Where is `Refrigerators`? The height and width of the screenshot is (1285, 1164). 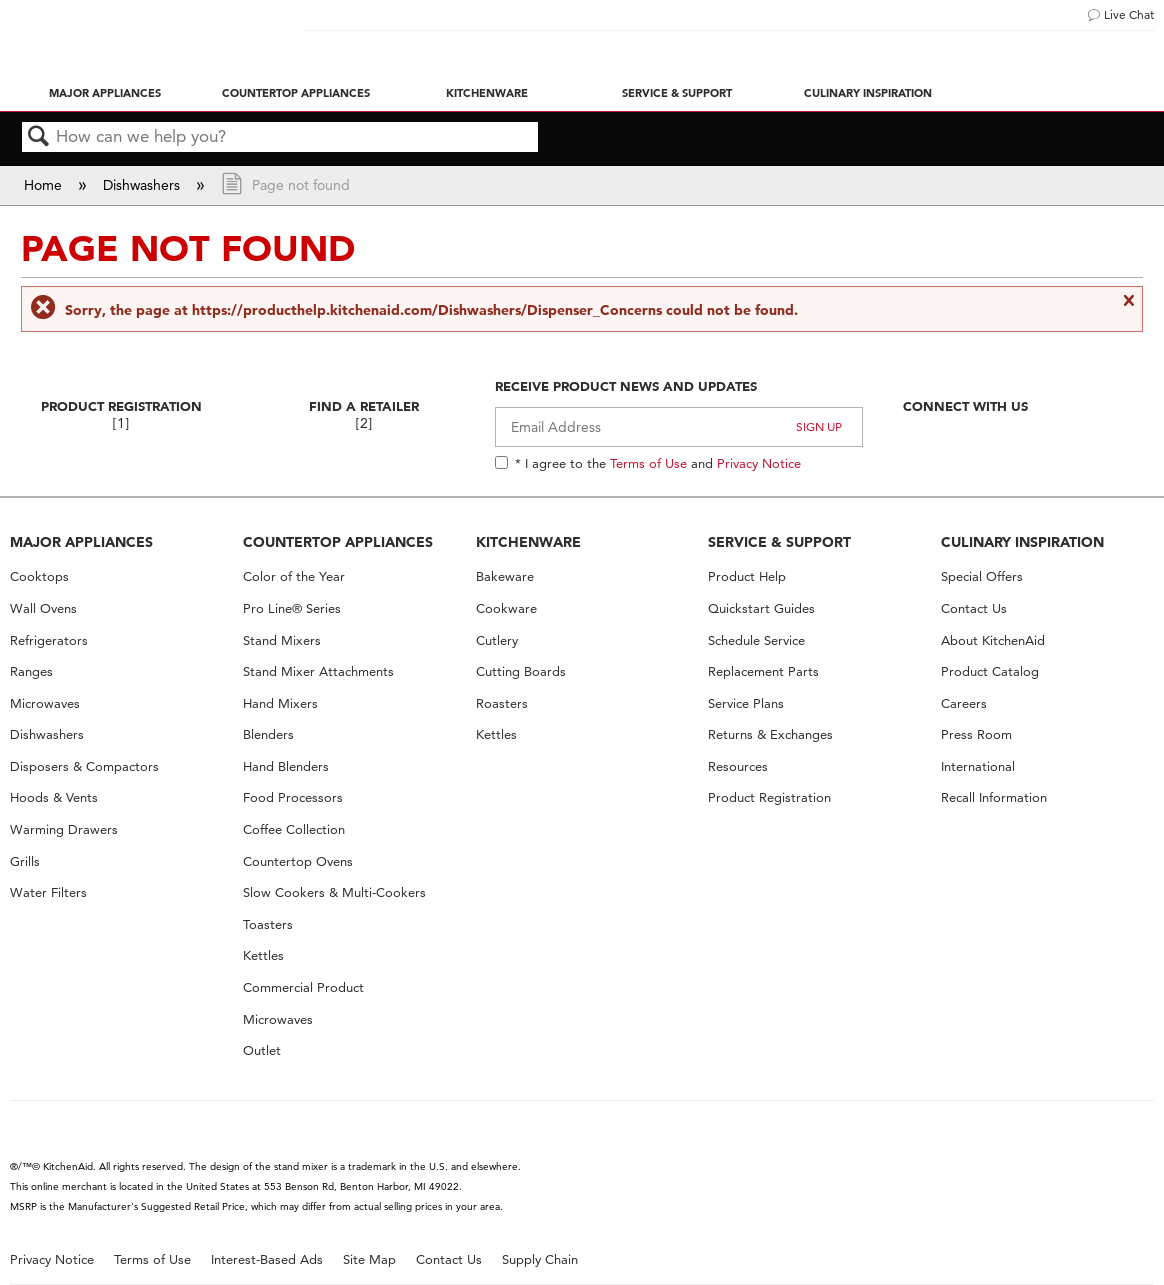 Refrigerators is located at coordinates (49, 640).